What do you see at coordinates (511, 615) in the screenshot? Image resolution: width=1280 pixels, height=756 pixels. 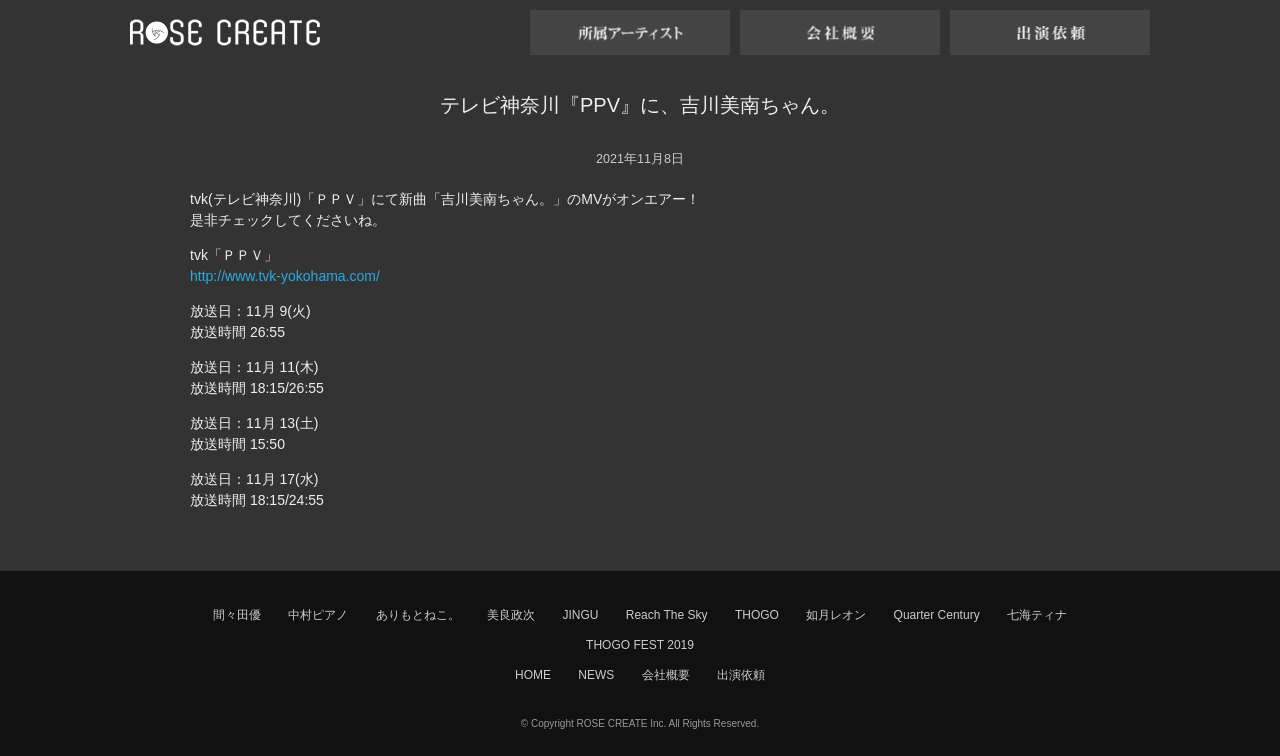 I see `美良政次` at bounding box center [511, 615].